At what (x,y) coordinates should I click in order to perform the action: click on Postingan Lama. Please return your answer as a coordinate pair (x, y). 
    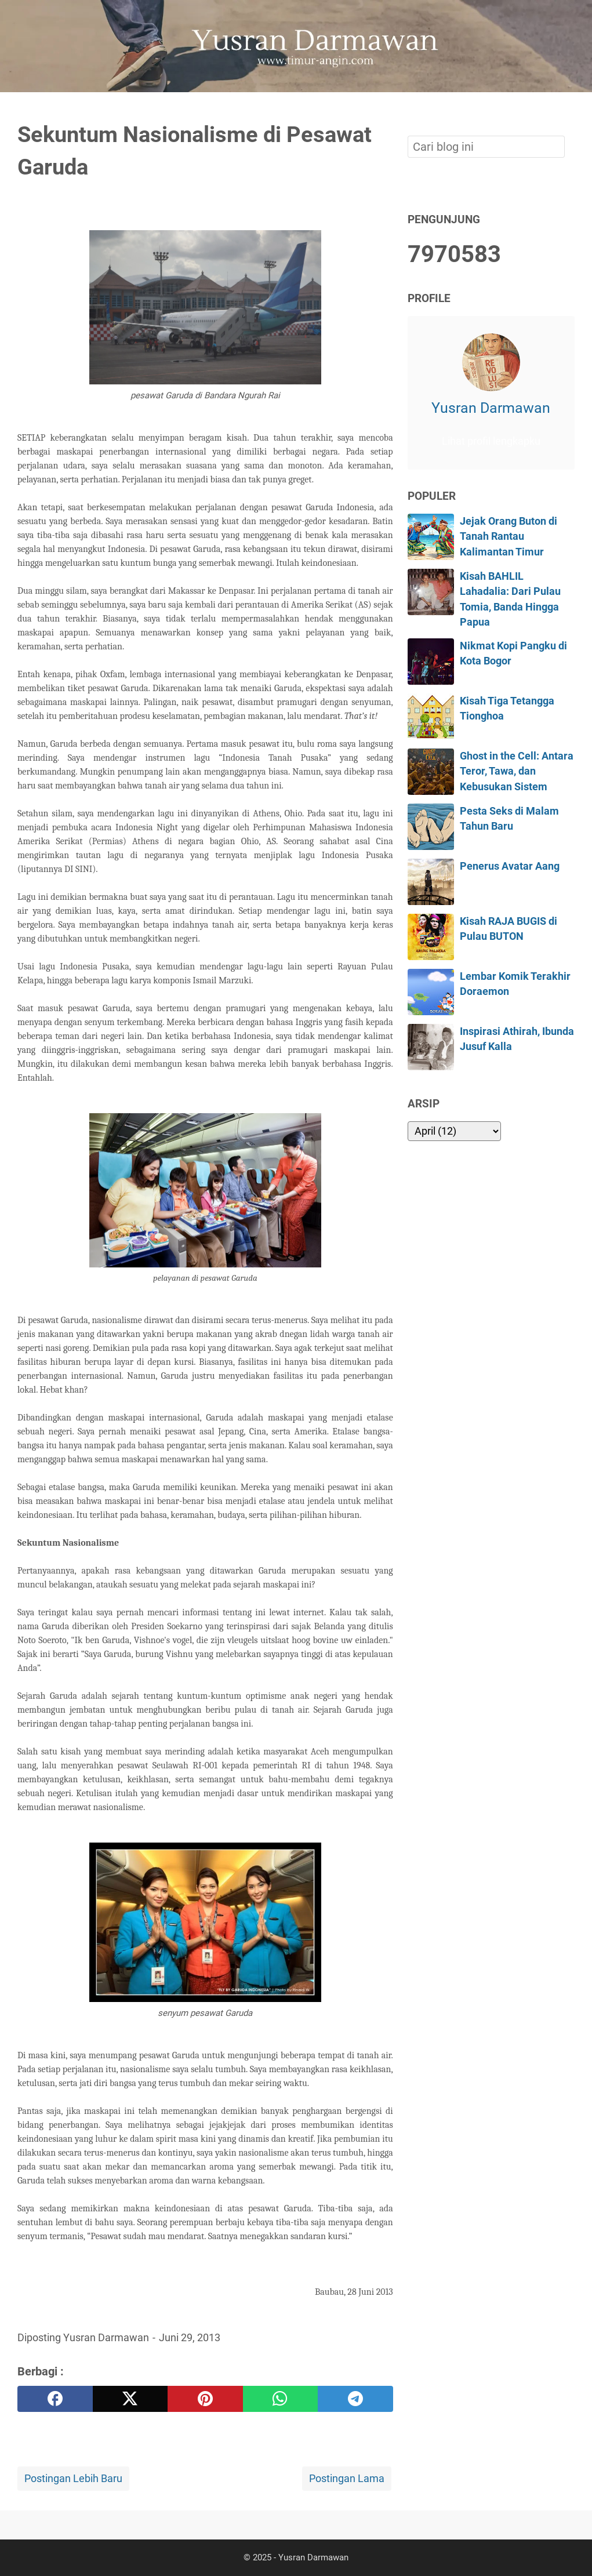
    Looking at the image, I should click on (346, 2478).